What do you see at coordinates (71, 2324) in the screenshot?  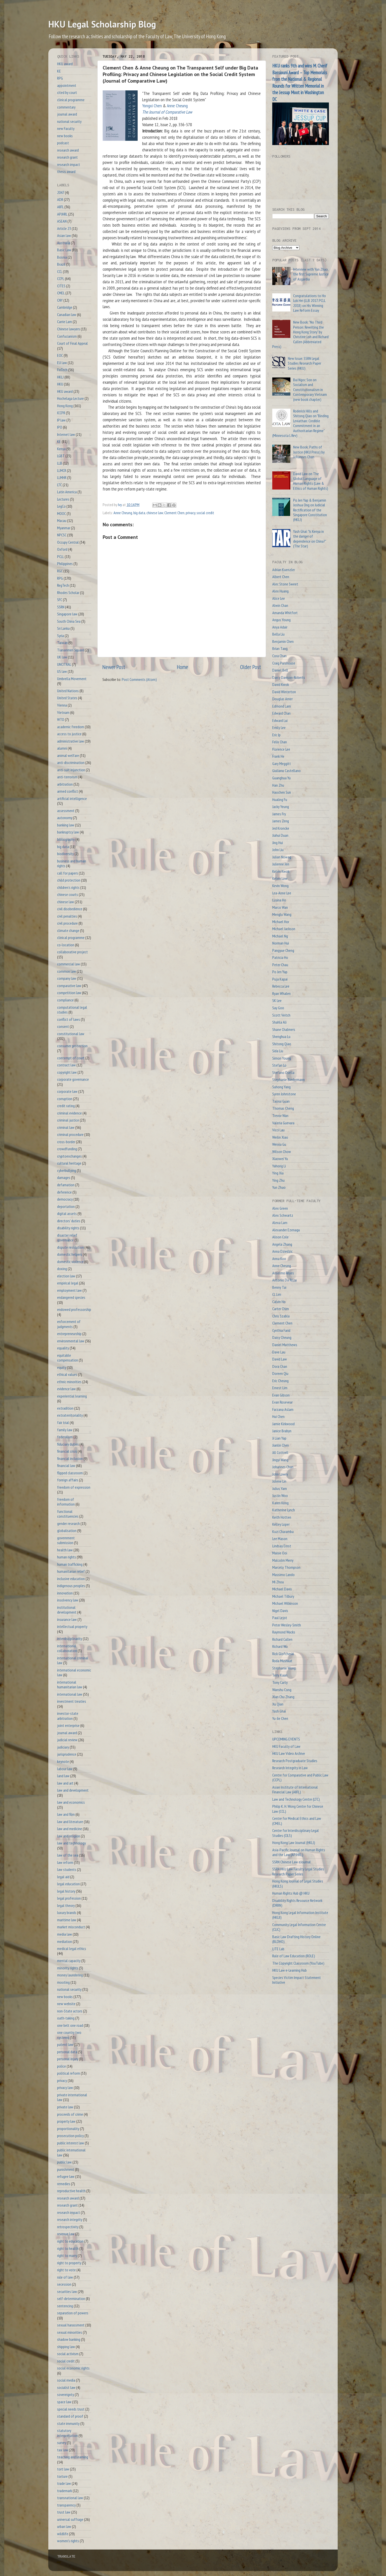 I see `sexual harassment` at bounding box center [71, 2324].